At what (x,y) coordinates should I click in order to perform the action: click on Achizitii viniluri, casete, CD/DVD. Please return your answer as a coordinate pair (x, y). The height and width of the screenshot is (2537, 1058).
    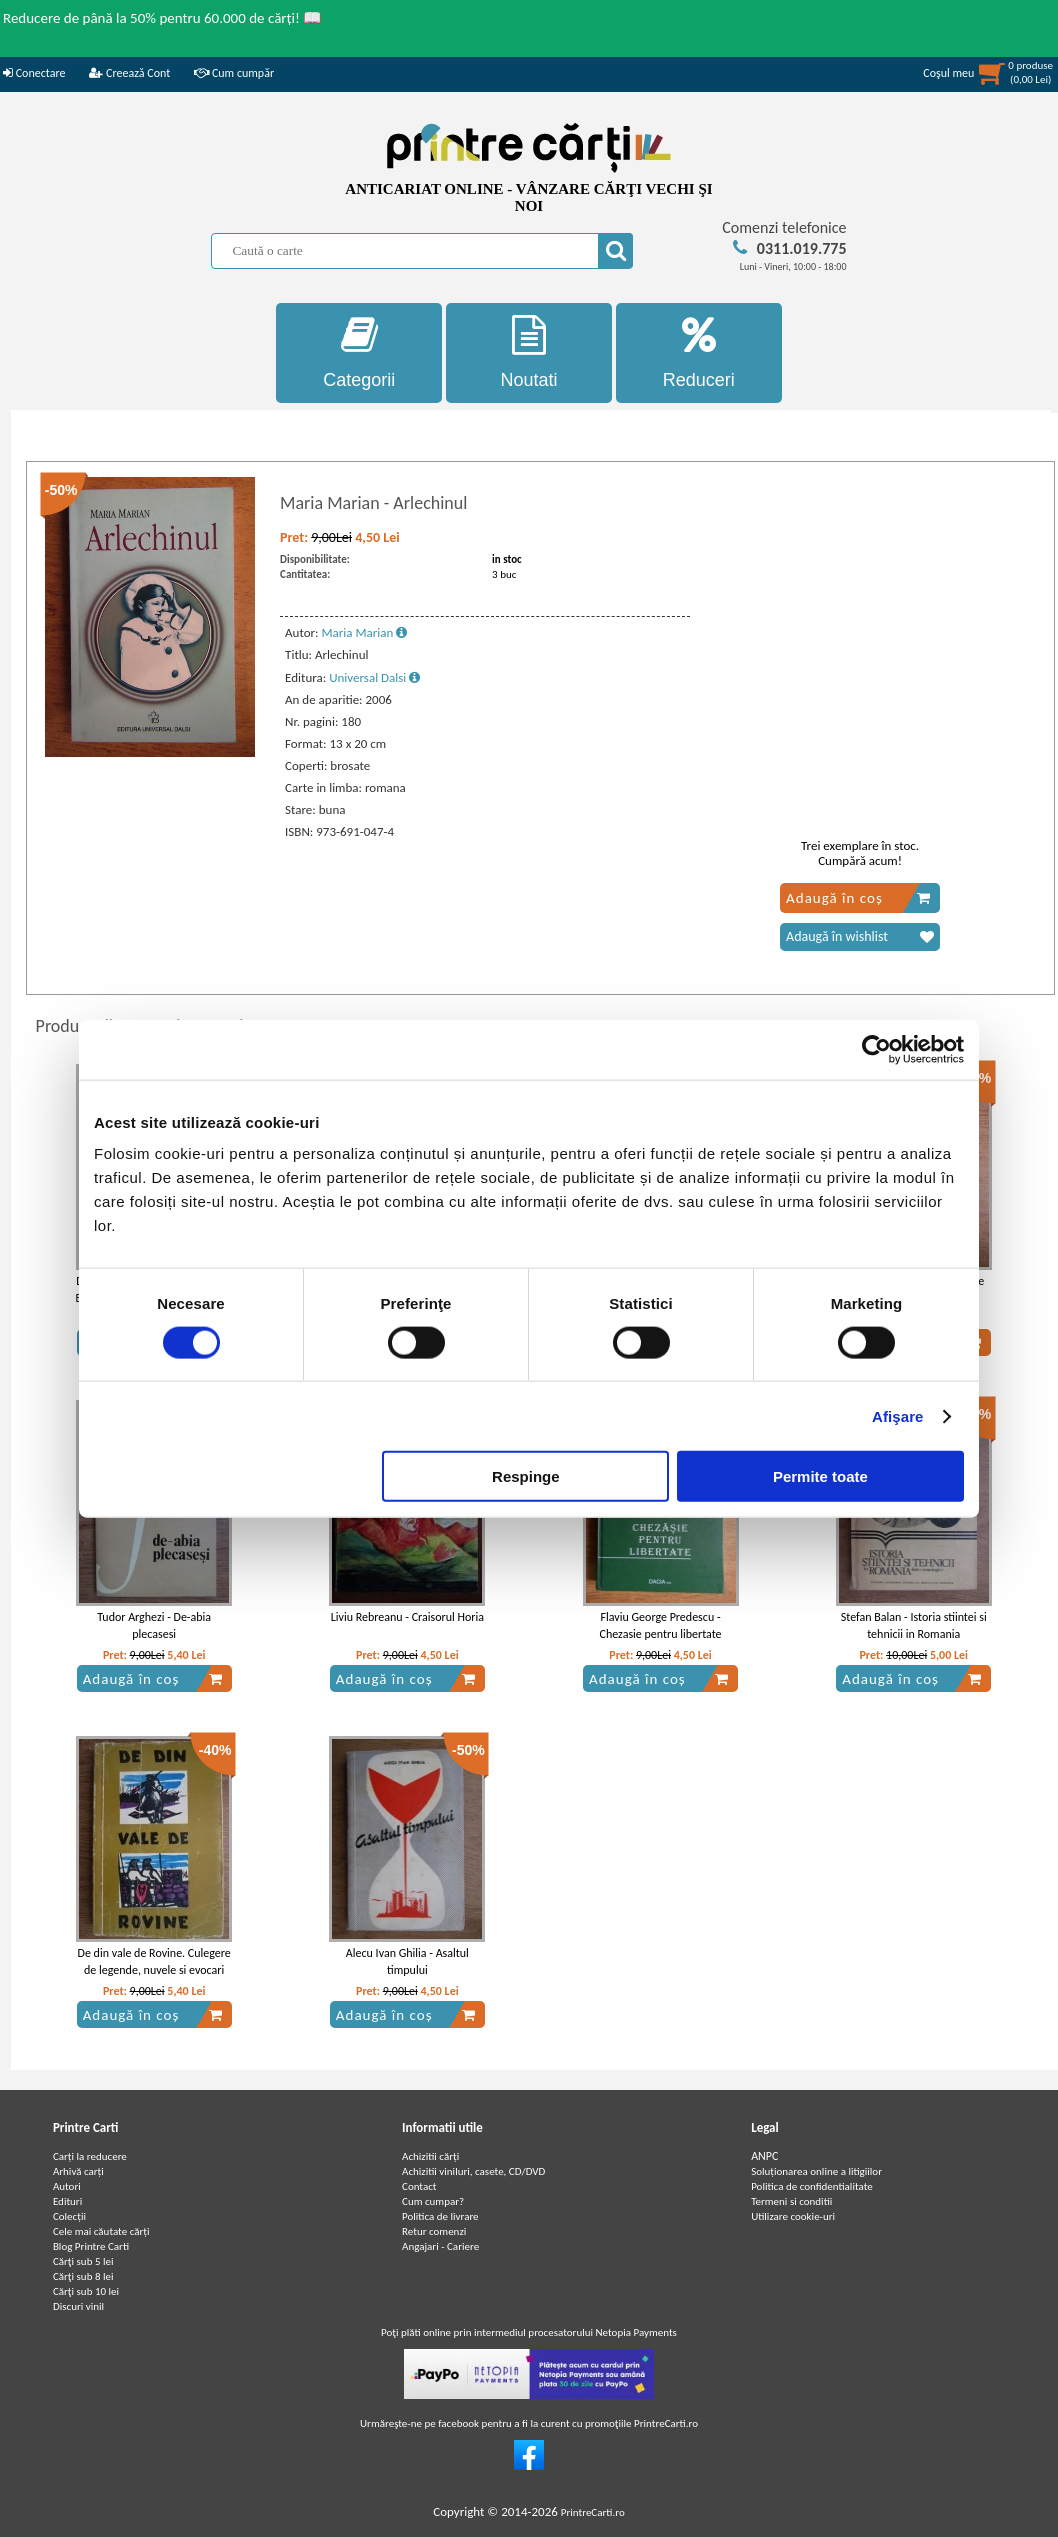
    Looking at the image, I should click on (473, 2171).